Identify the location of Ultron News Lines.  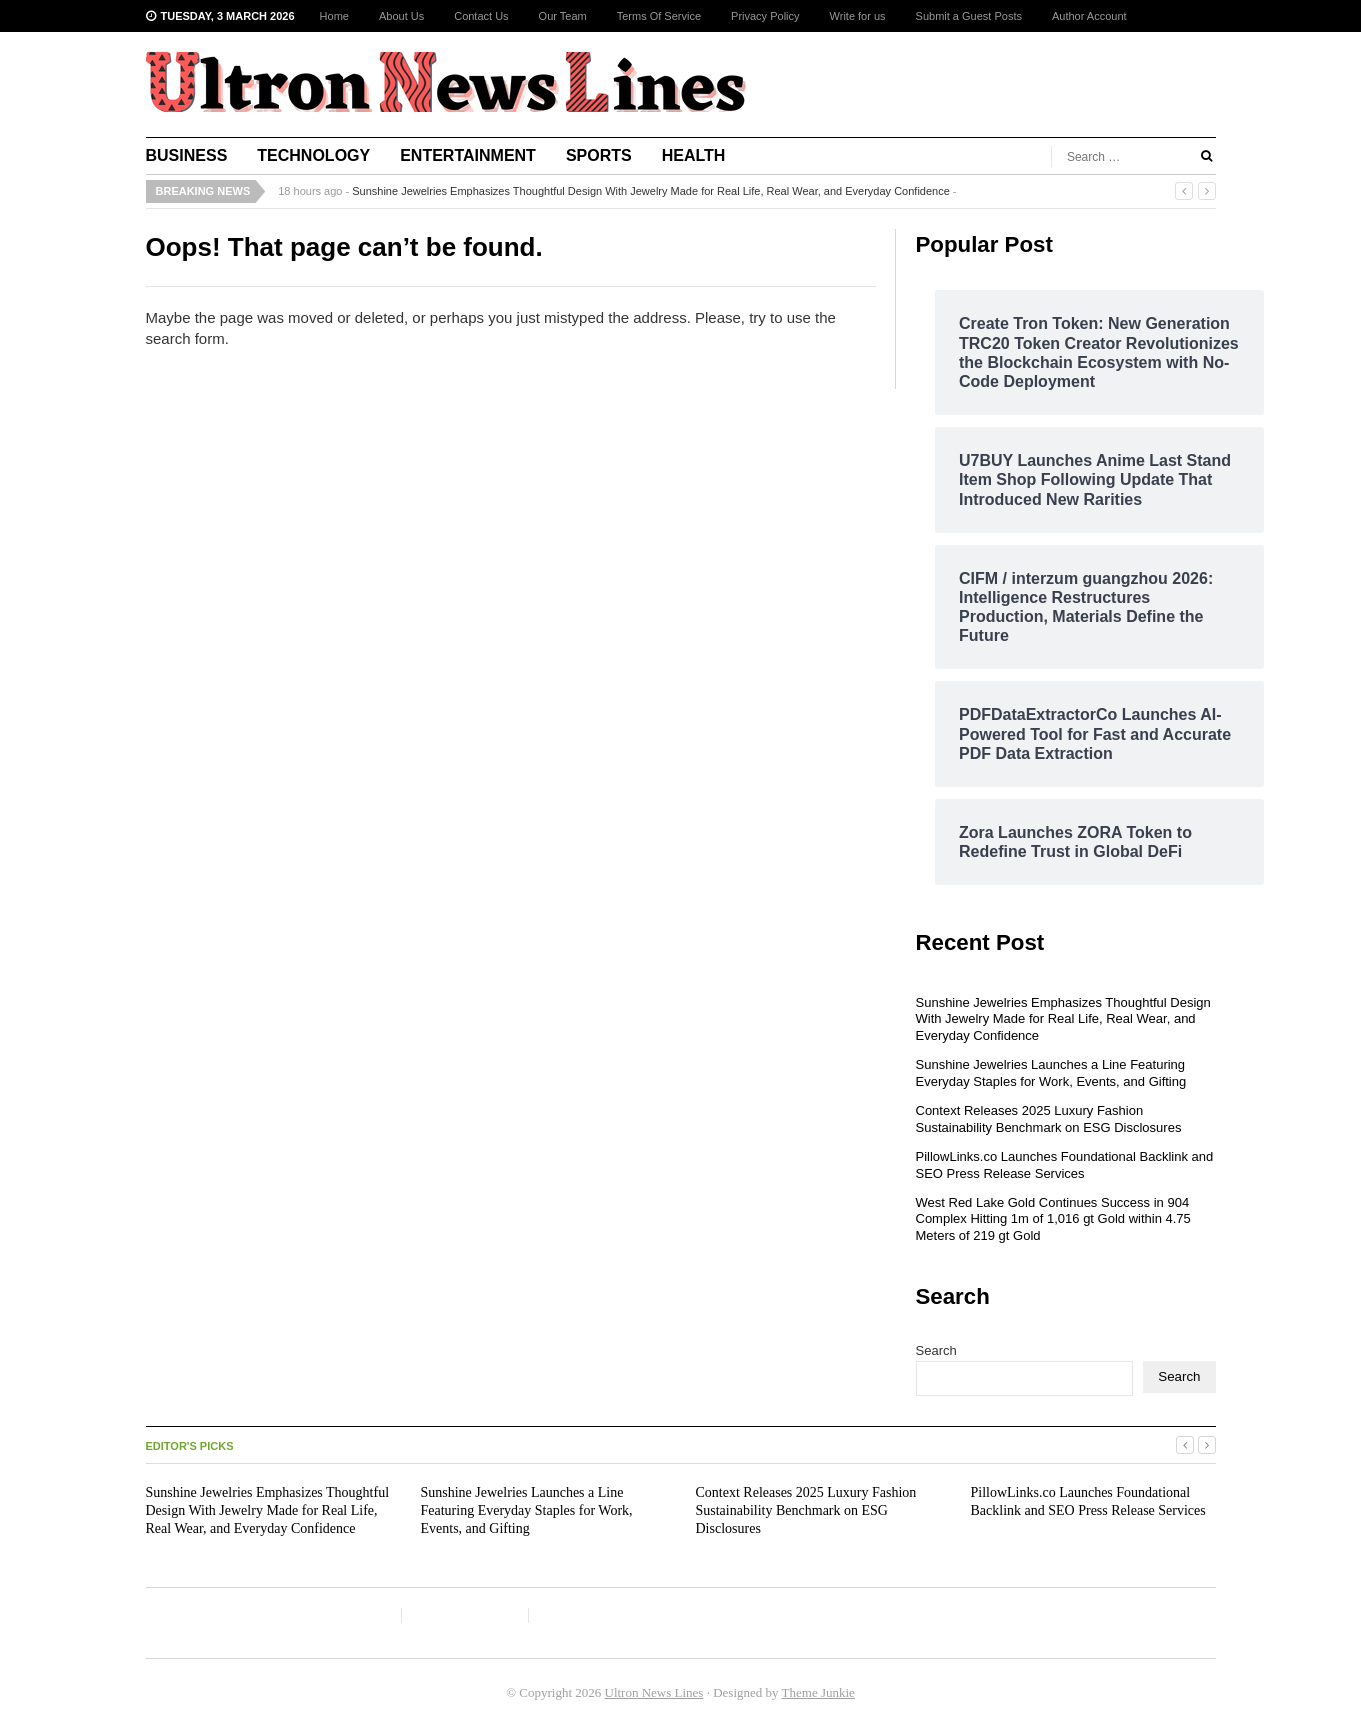
(654, 1692).